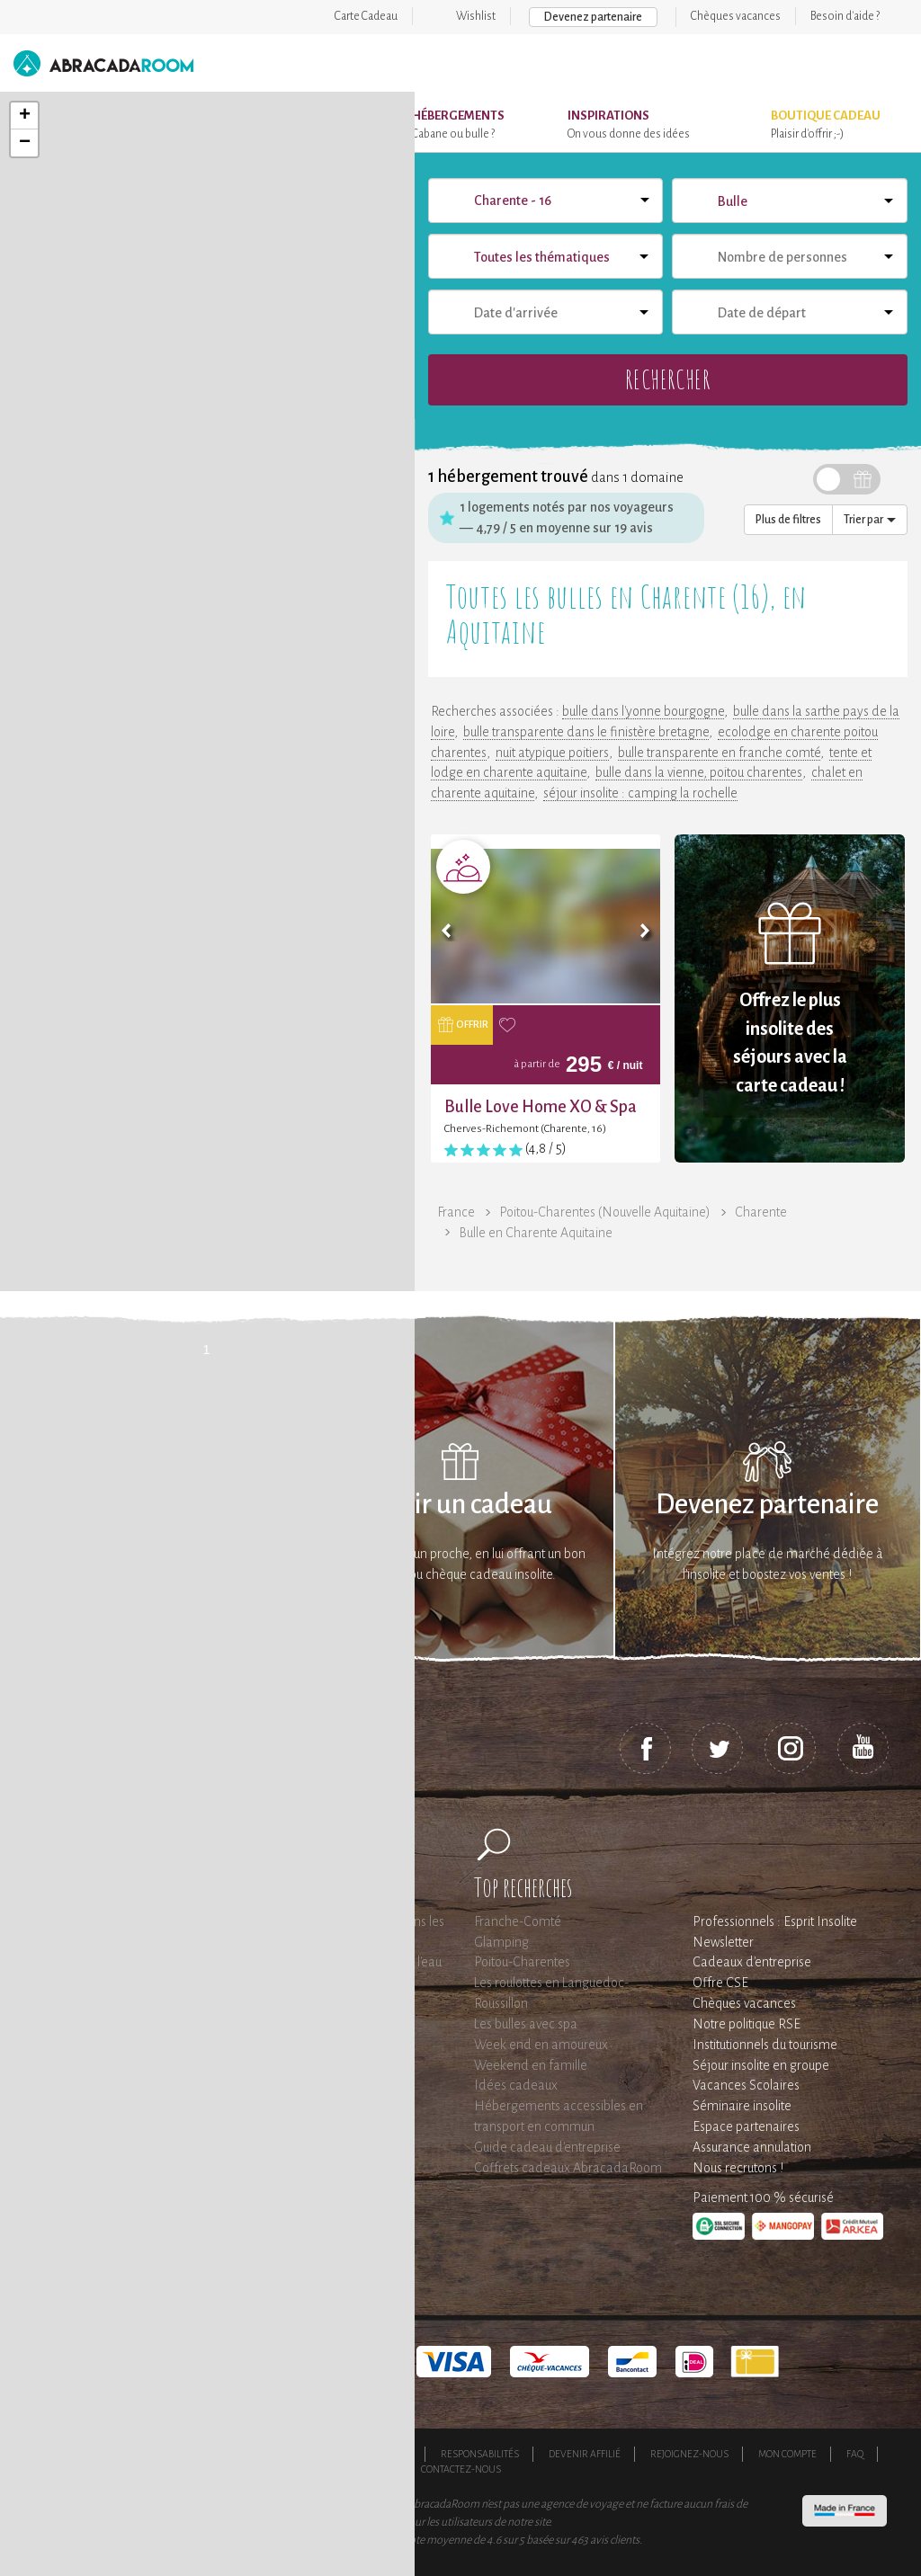 The width and height of the screenshot is (921, 2576). What do you see at coordinates (517, 1921) in the screenshot?
I see `Franche-Comté` at bounding box center [517, 1921].